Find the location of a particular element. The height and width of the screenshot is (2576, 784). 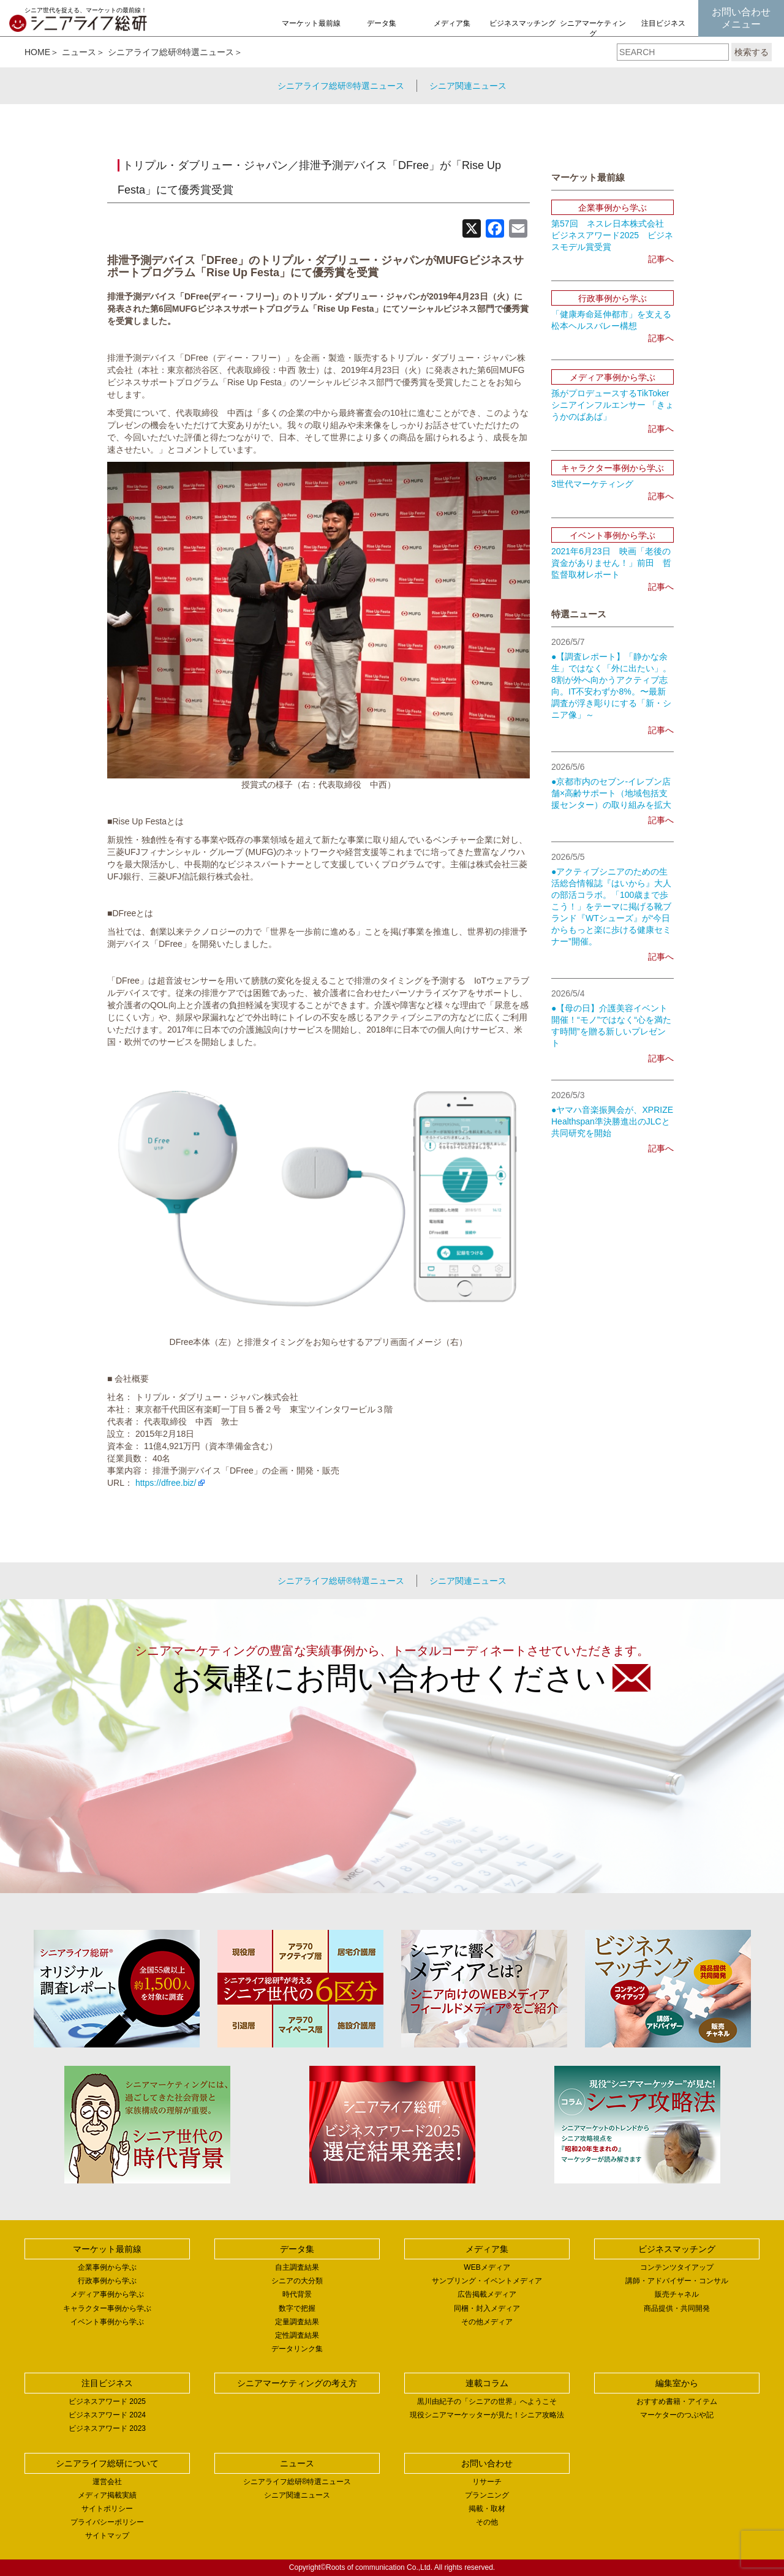

商品提供・共同開発 is located at coordinates (677, 2308).